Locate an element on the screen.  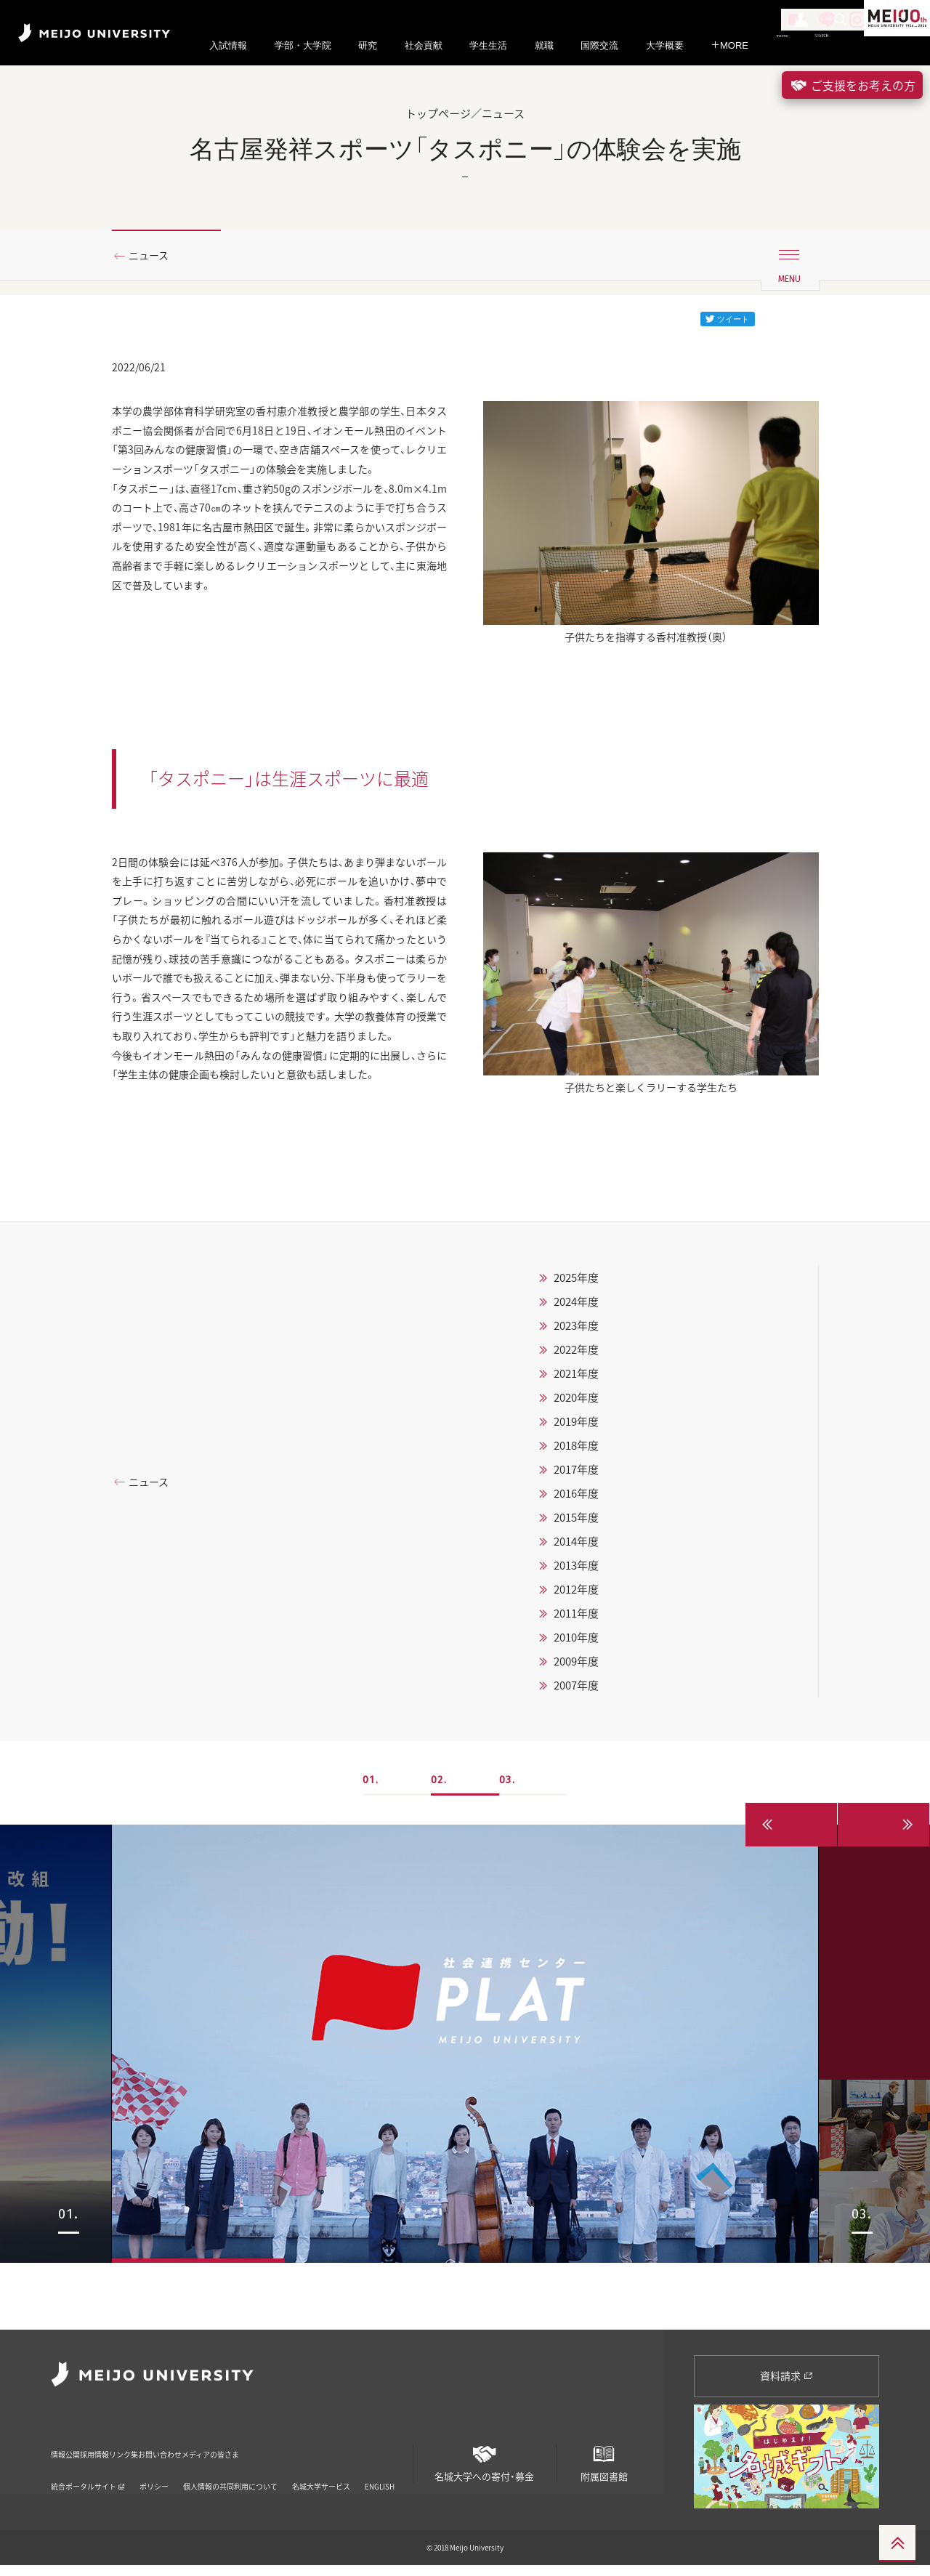
入試情報 is located at coordinates (228, 45).